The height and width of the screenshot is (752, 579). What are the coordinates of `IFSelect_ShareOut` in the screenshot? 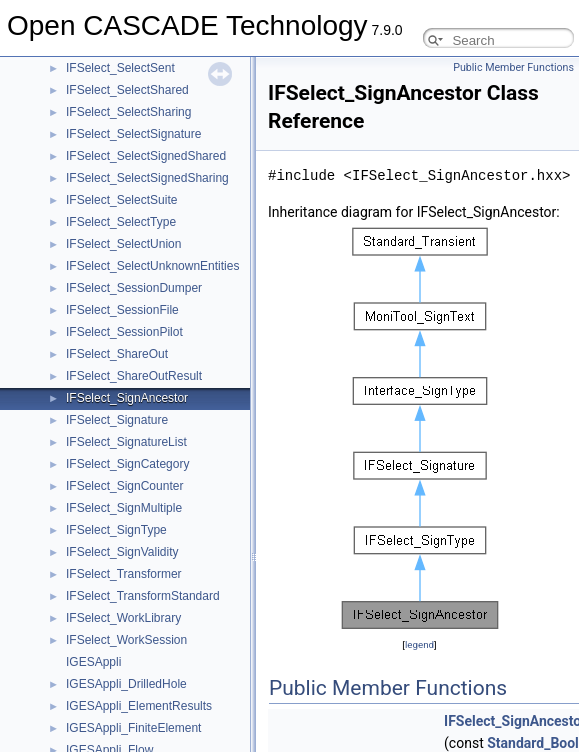 It's located at (117, 354).